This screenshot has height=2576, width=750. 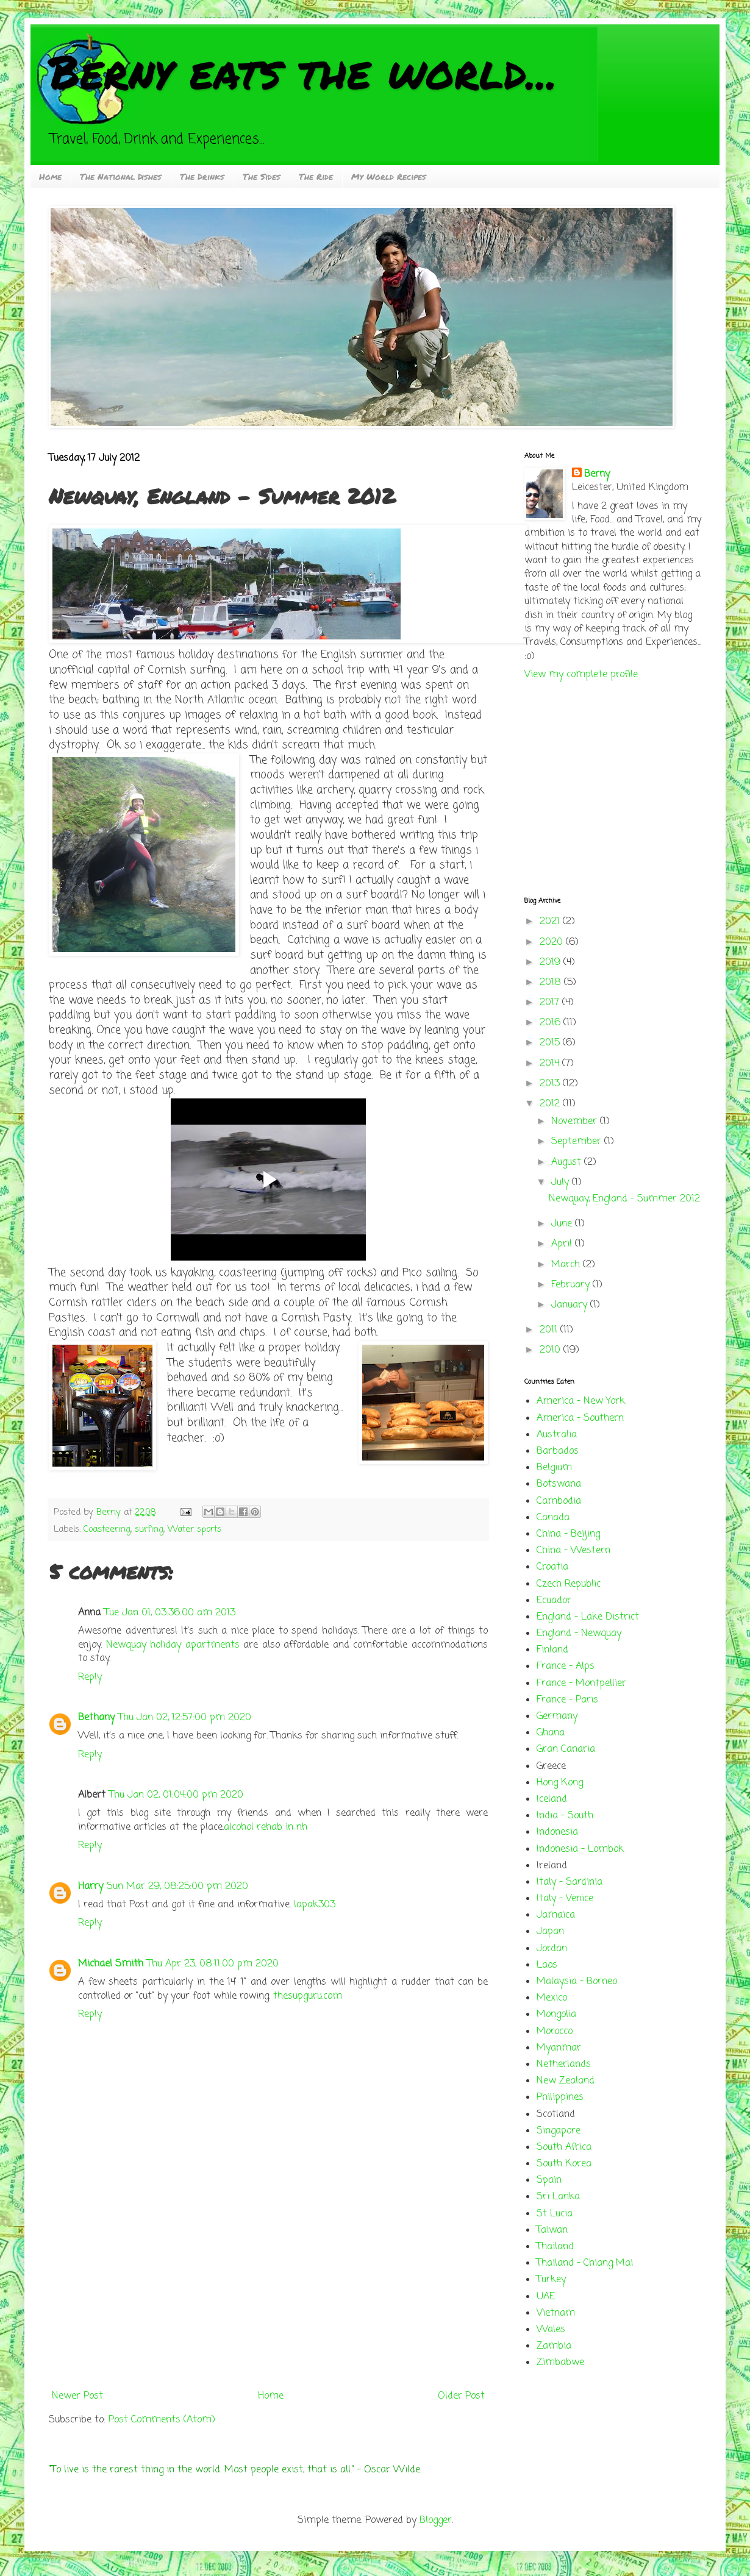 I want to click on Czech Republic, so click(x=569, y=1584).